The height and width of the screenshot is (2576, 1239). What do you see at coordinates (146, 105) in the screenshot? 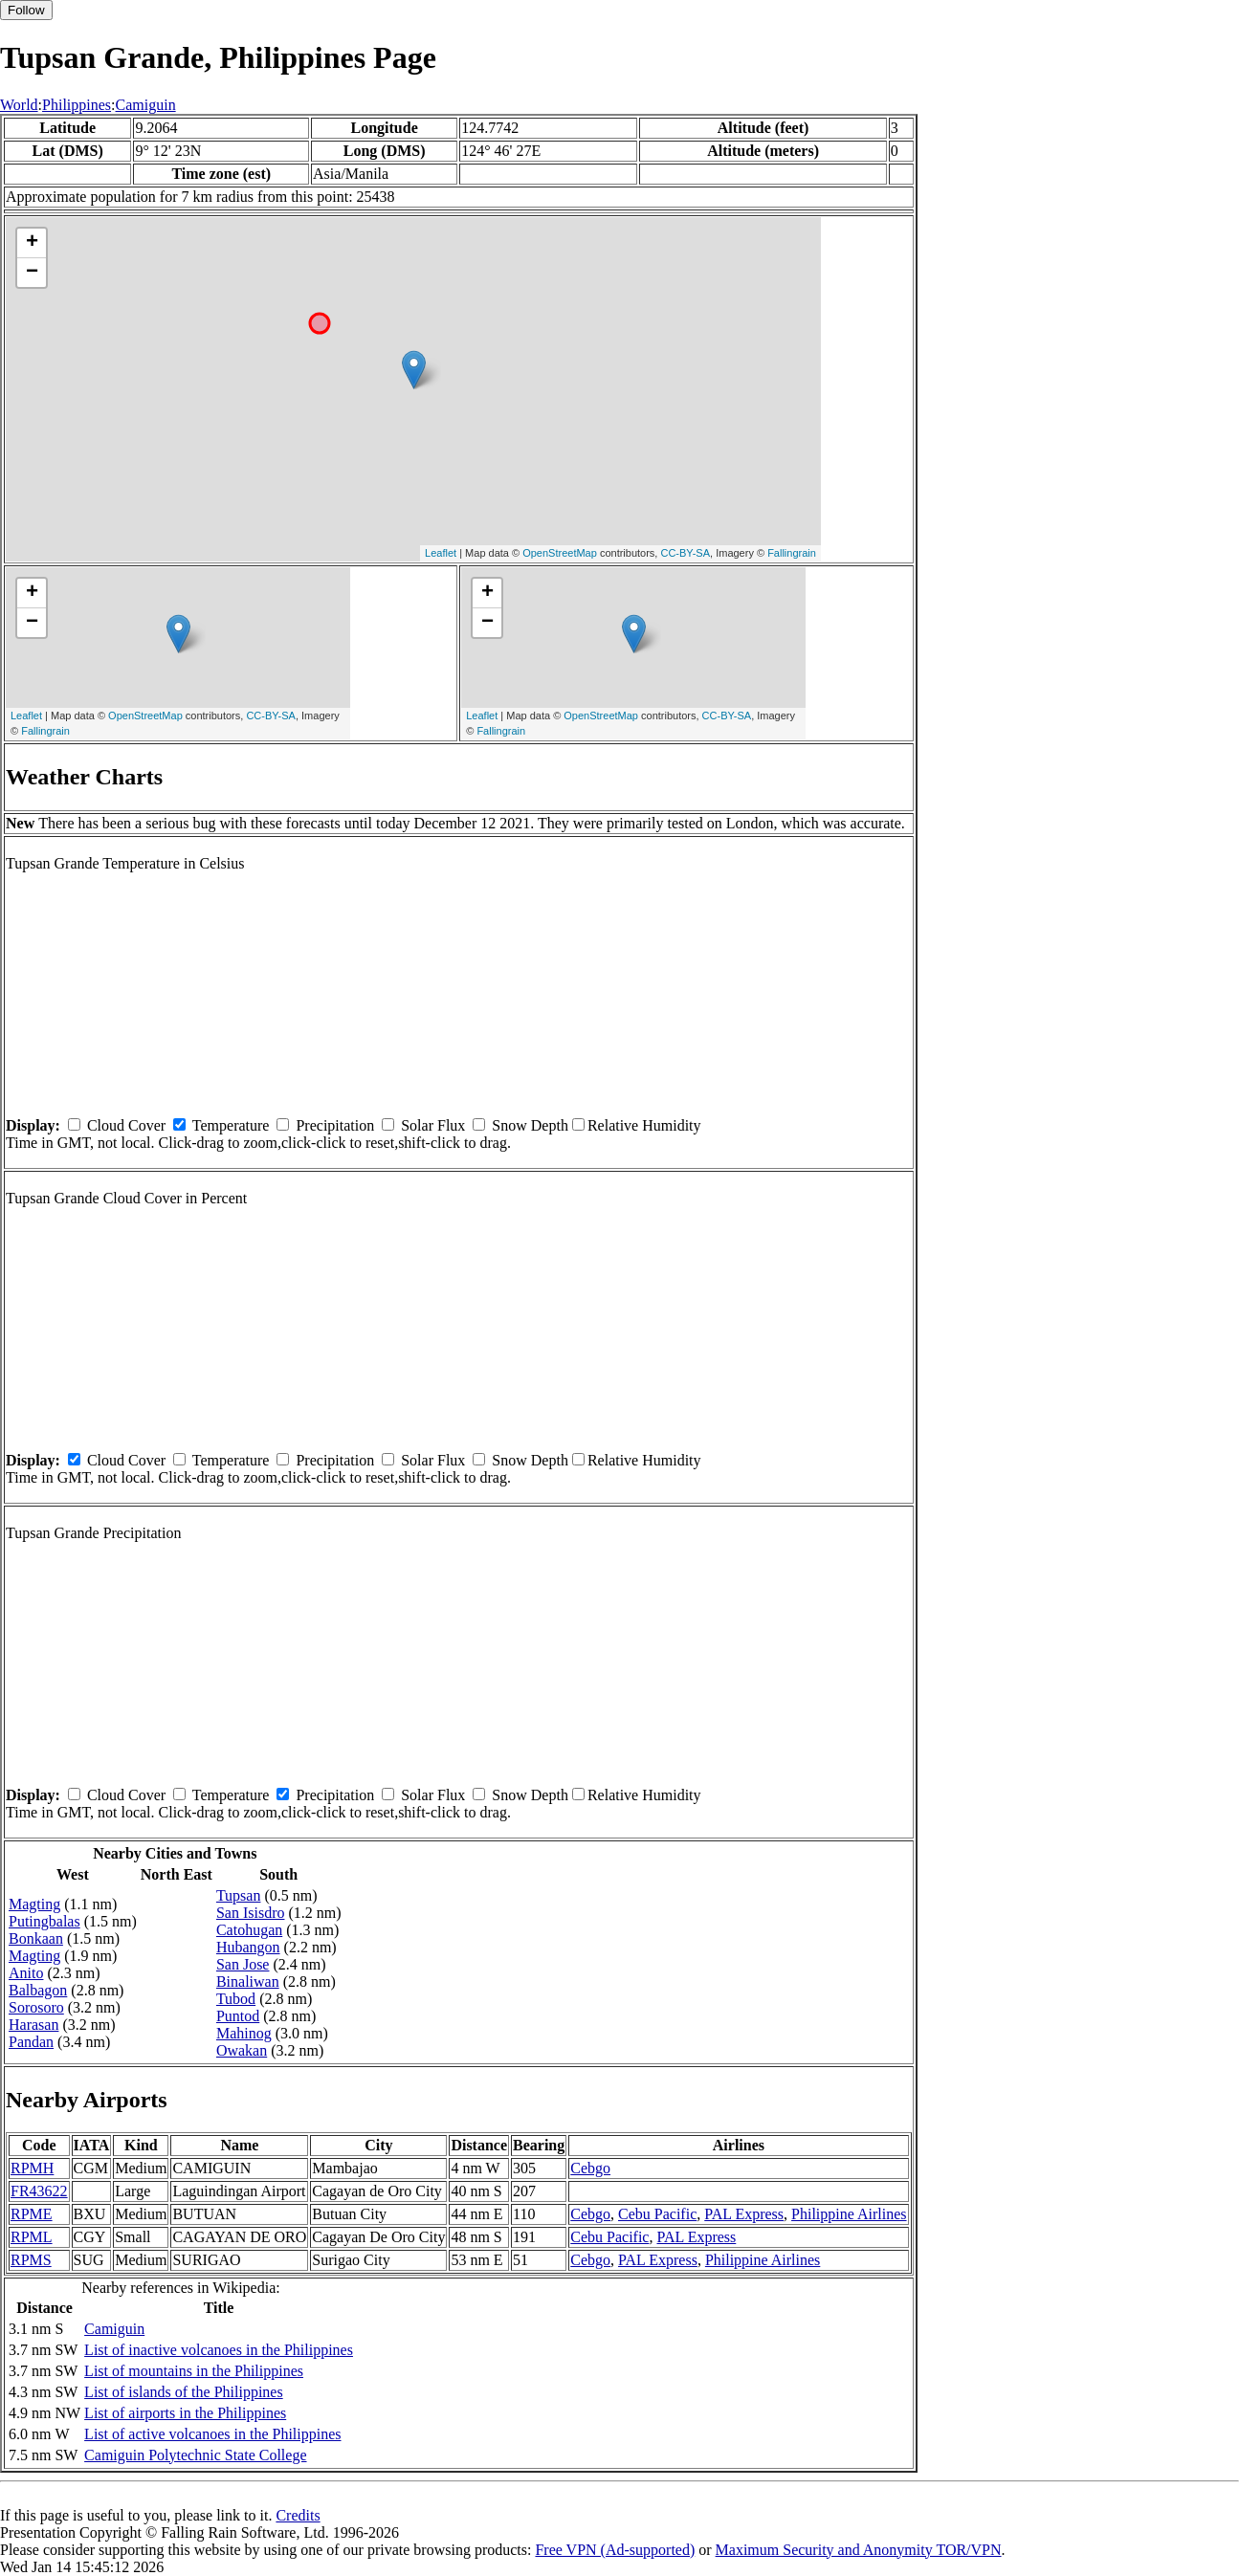
I see `Camiguin` at bounding box center [146, 105].